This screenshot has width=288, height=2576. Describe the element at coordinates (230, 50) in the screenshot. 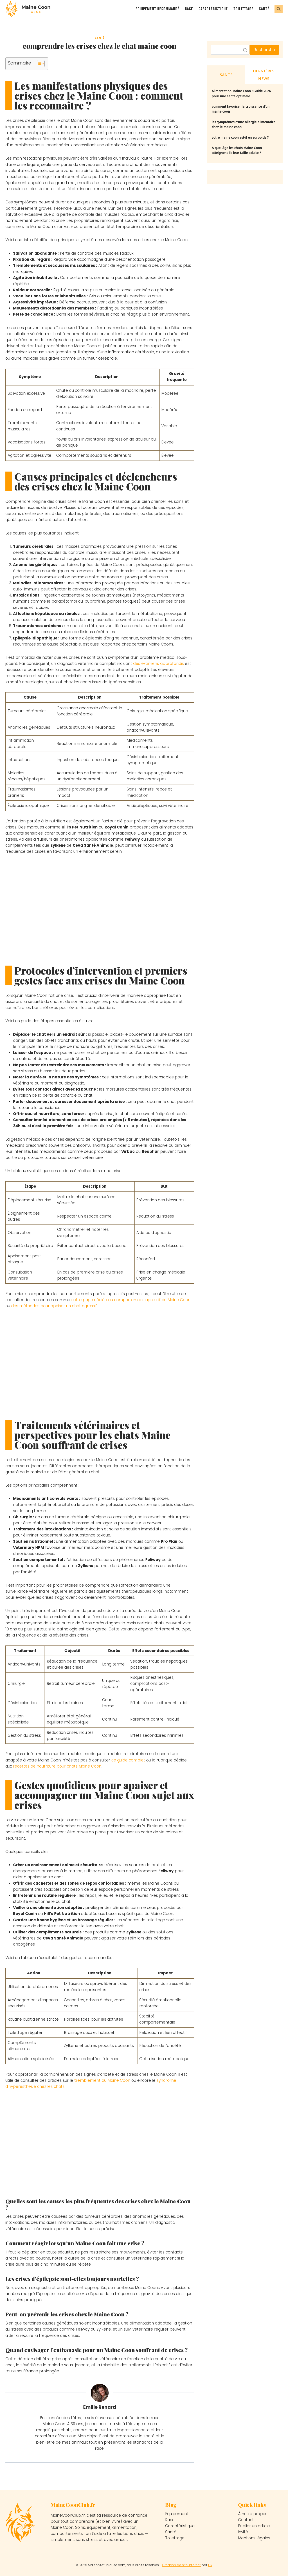

I see `[Rechercher]` at that location.